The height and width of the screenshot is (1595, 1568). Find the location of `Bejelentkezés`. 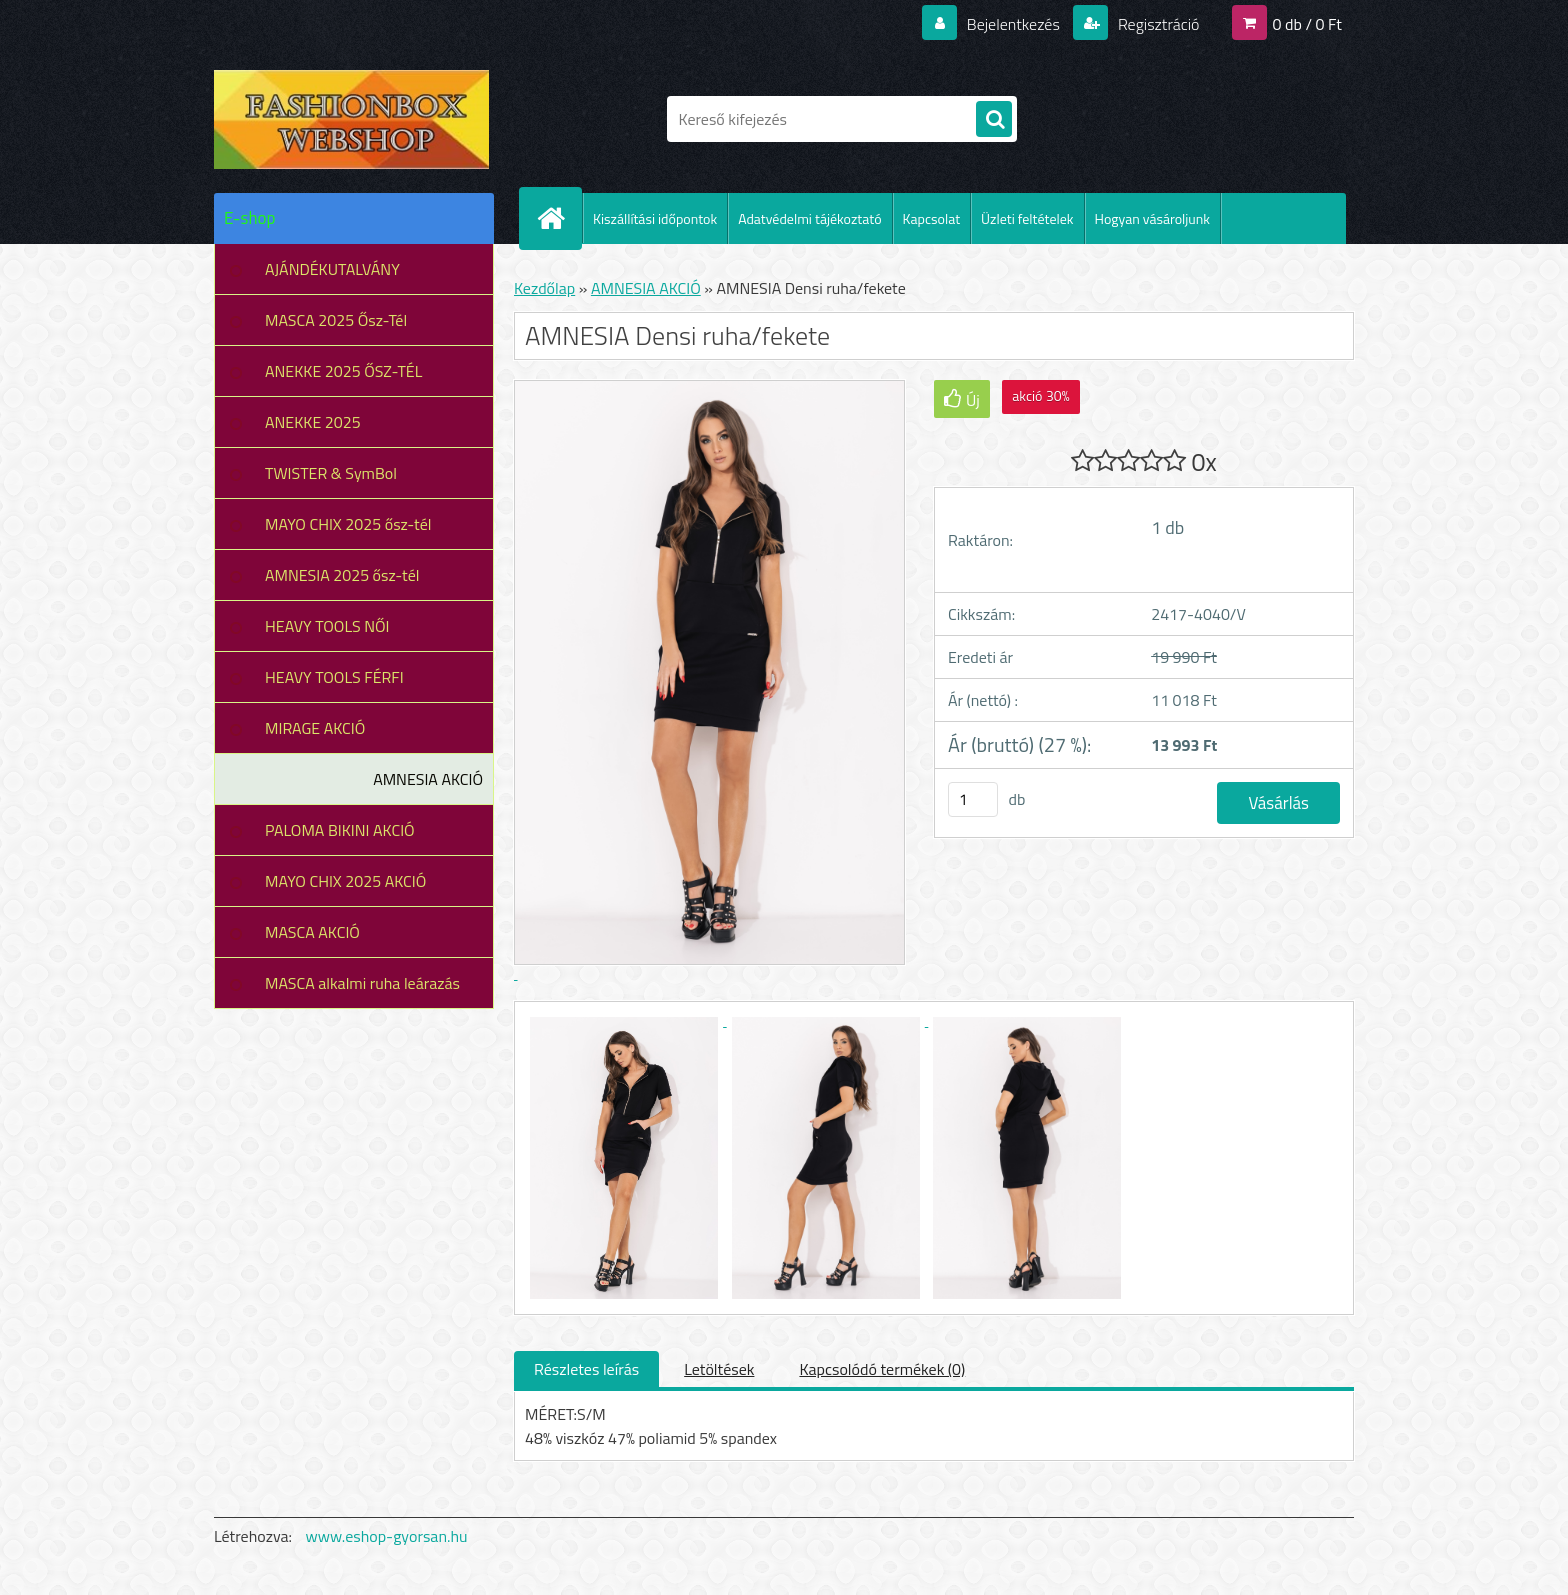

Bejelentkezés is located at coordinates (1013, 24).